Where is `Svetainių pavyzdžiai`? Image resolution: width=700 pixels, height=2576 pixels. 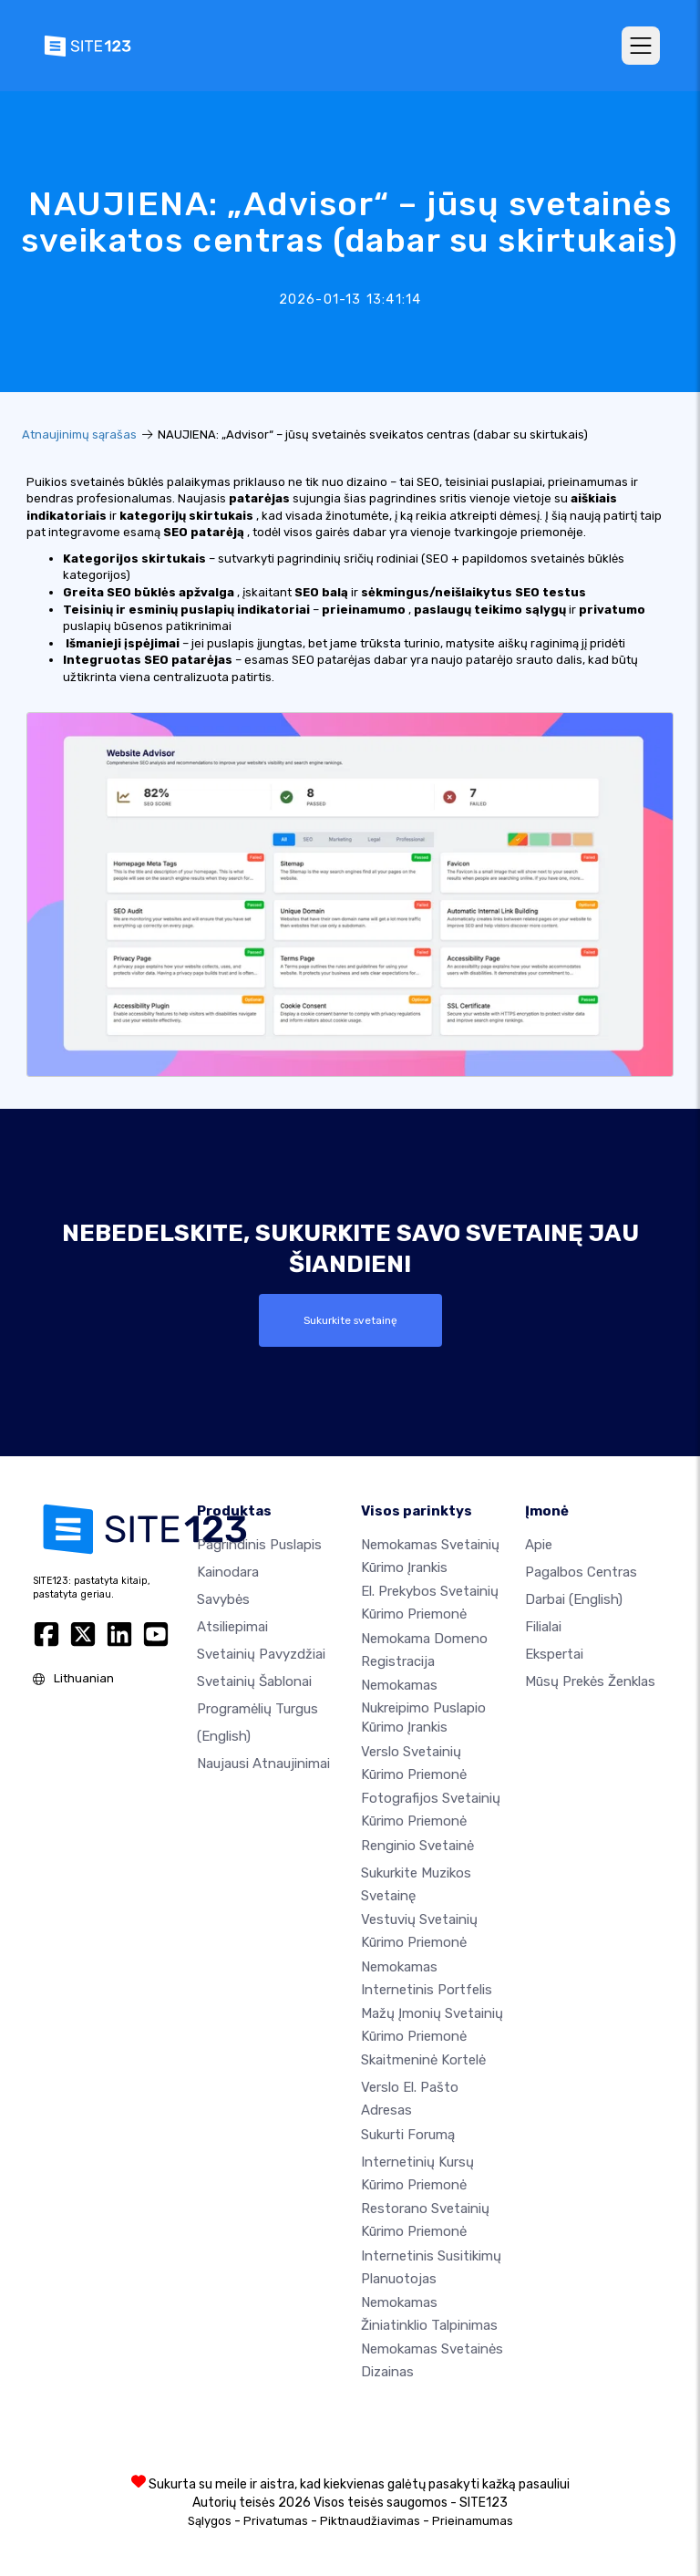
Svetainių pavyzdžiai is located at coordinates (261, 1654).